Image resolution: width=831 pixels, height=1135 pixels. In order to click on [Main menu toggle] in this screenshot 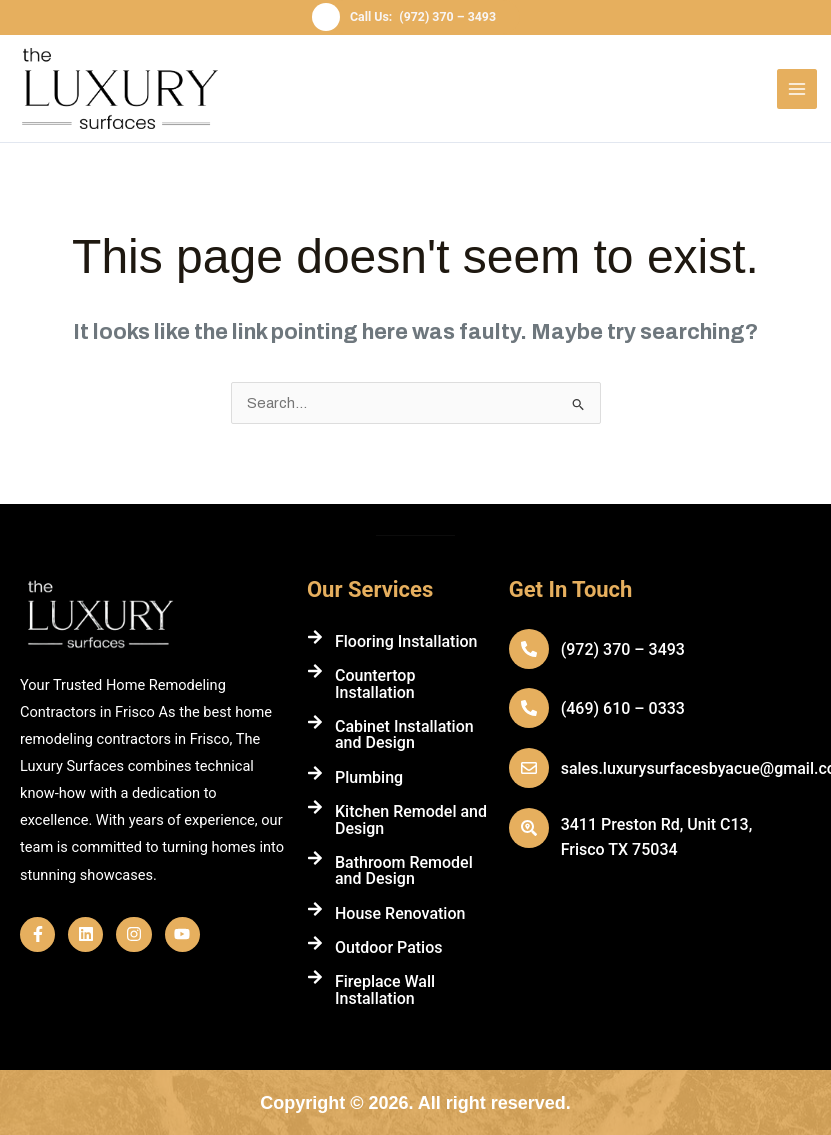, I will do `click(797, 89)`.